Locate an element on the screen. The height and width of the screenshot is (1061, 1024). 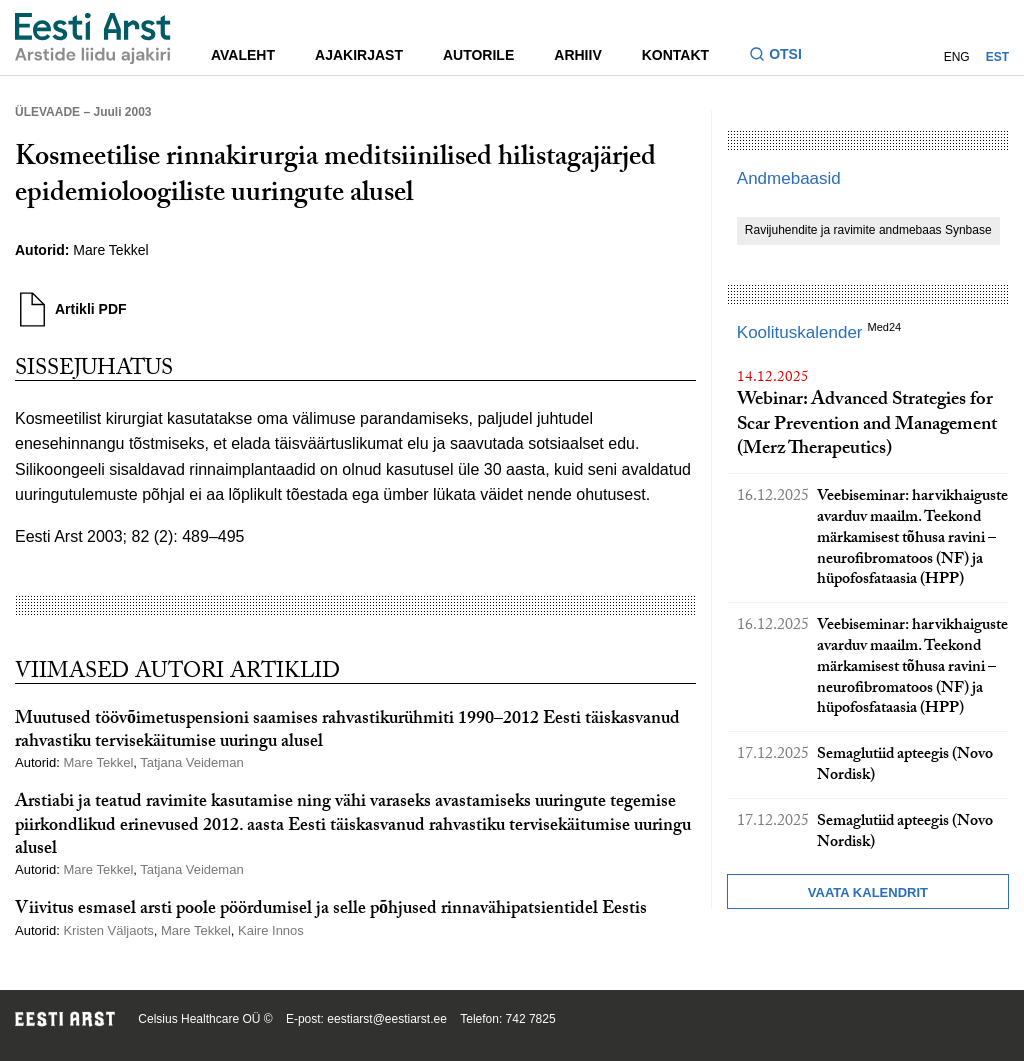
Ravijuhendite ja ravimite andmebaas Synbase is located at coordinates (868, 230).